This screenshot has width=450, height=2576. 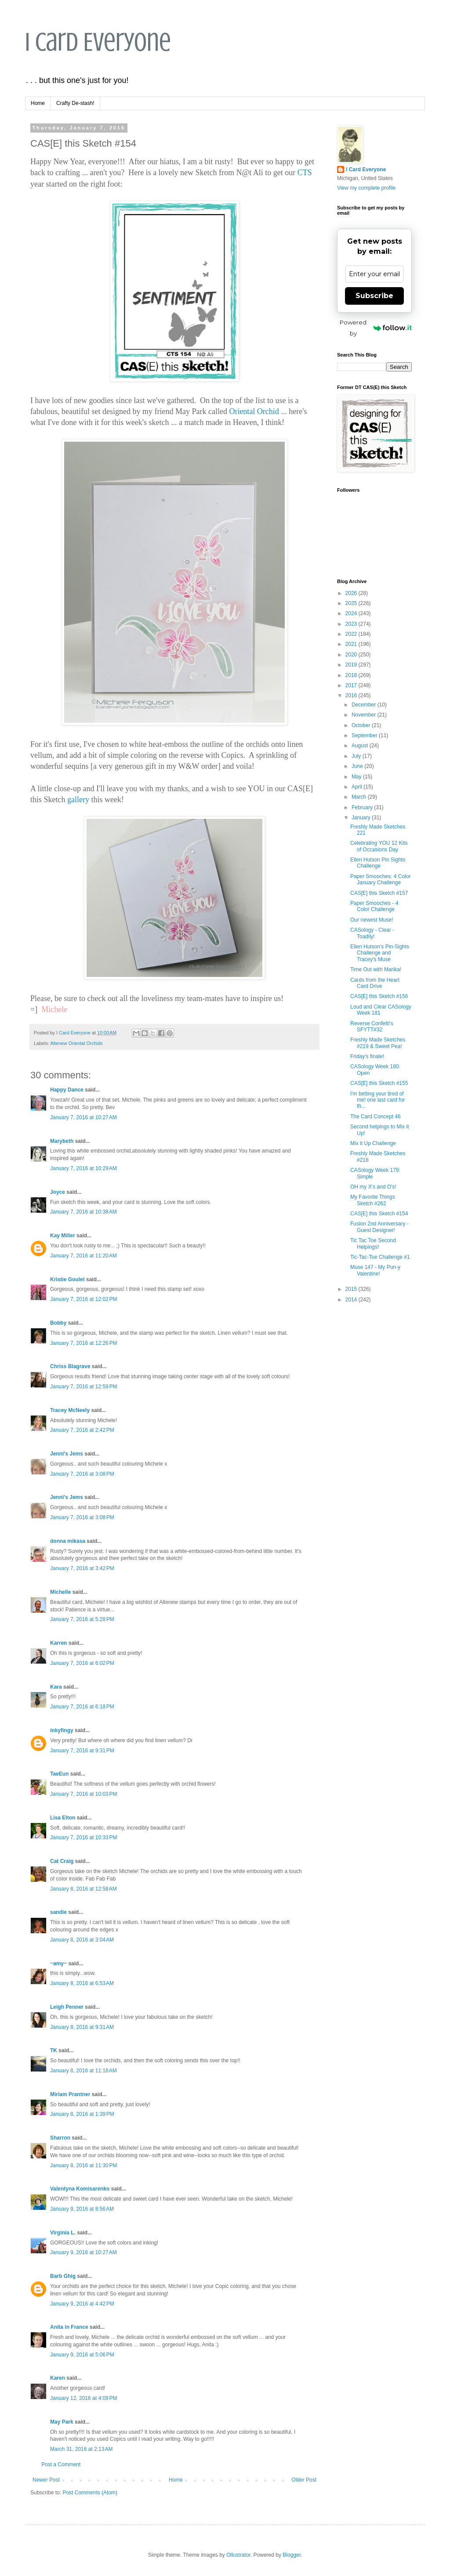 What do you see at coordinates (83, 2398) in the screenshot?
I see `January 12, 2016 at 4:09 PM` at bounding box center [83, 2398].